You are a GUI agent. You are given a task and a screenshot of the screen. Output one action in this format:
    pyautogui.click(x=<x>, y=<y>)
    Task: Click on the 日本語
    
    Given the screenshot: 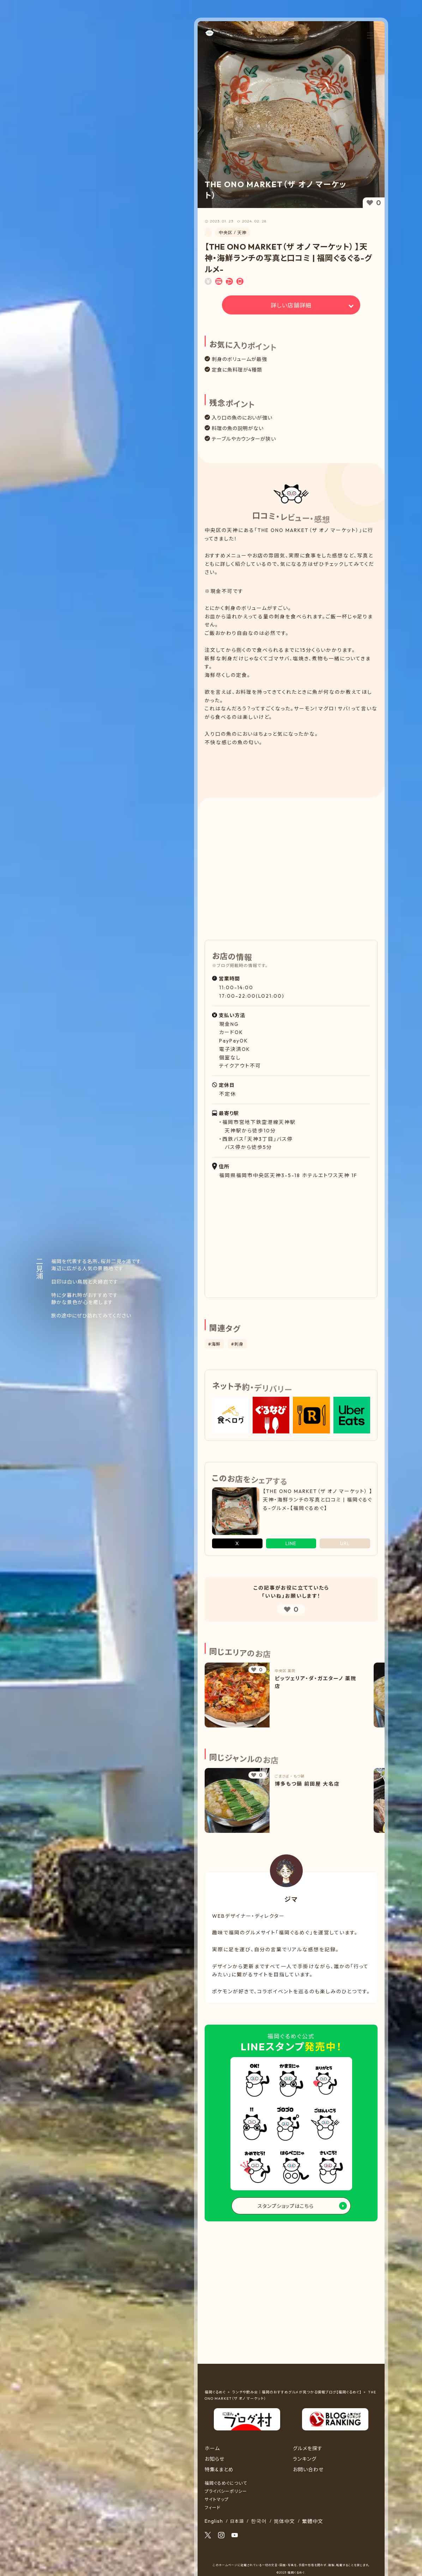 What is the action you would take?
    pyautogui.click(x=237, y=2521)
    